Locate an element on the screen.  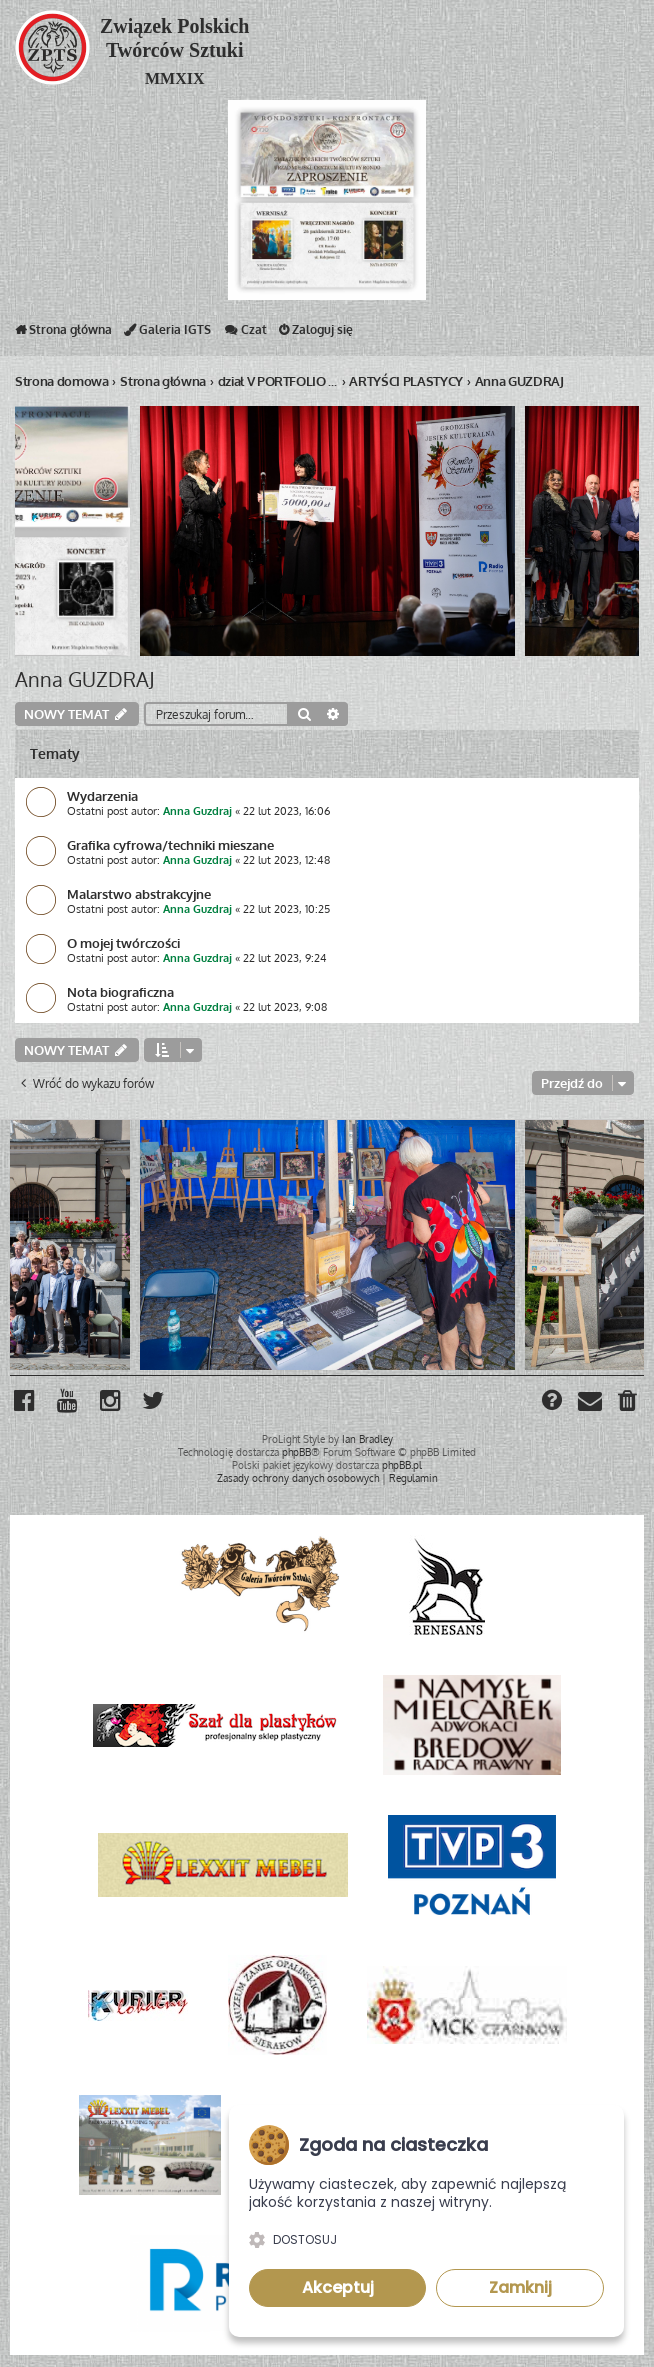
phpBB is located at coordinates (296, 1452).